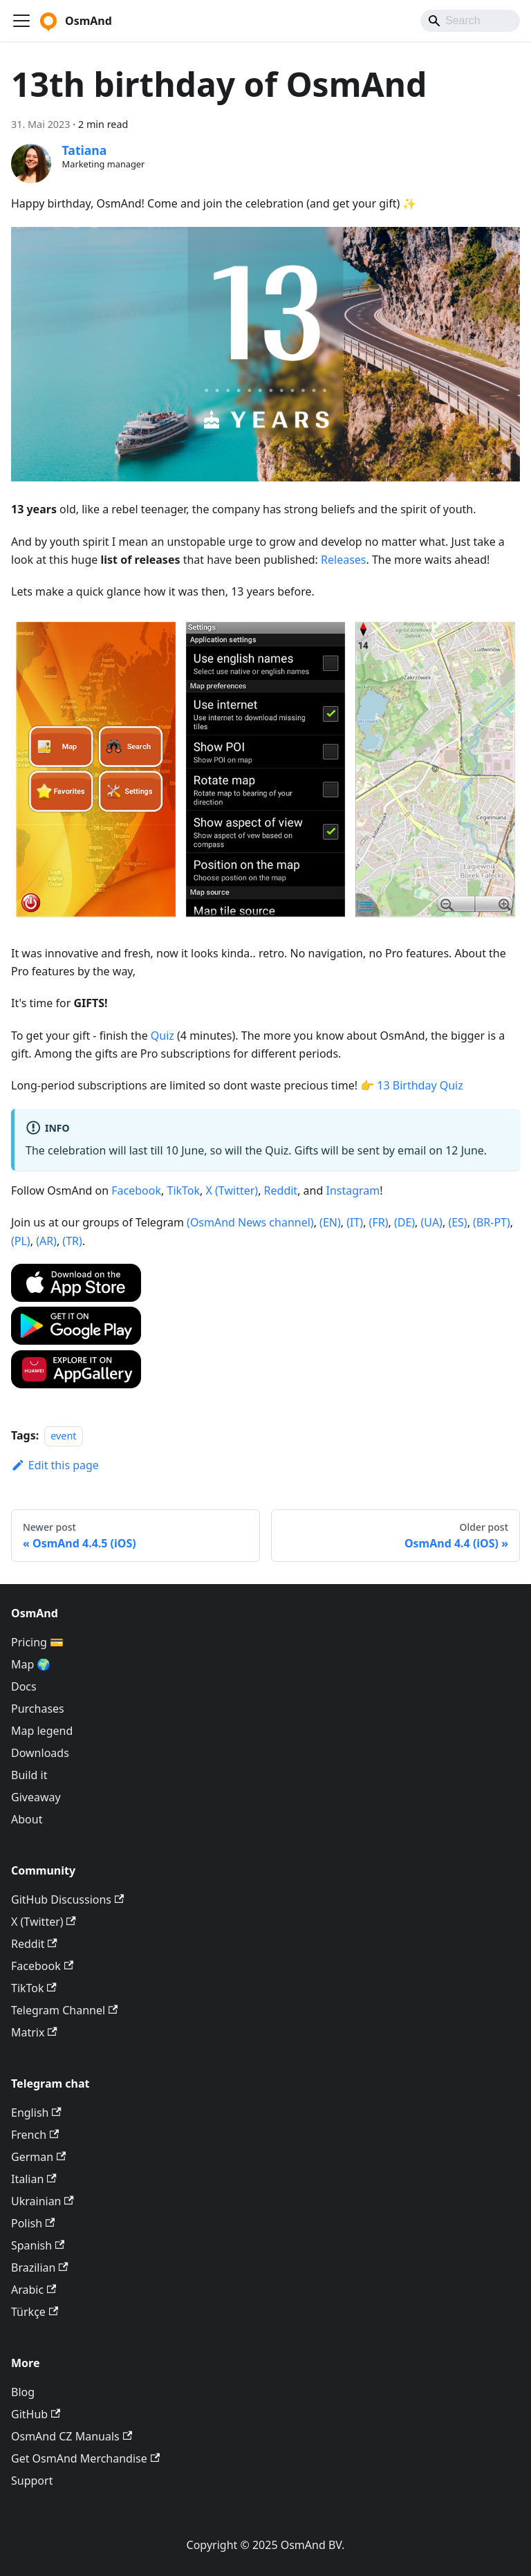  I want to click on TikTok, so click(183, 1190).